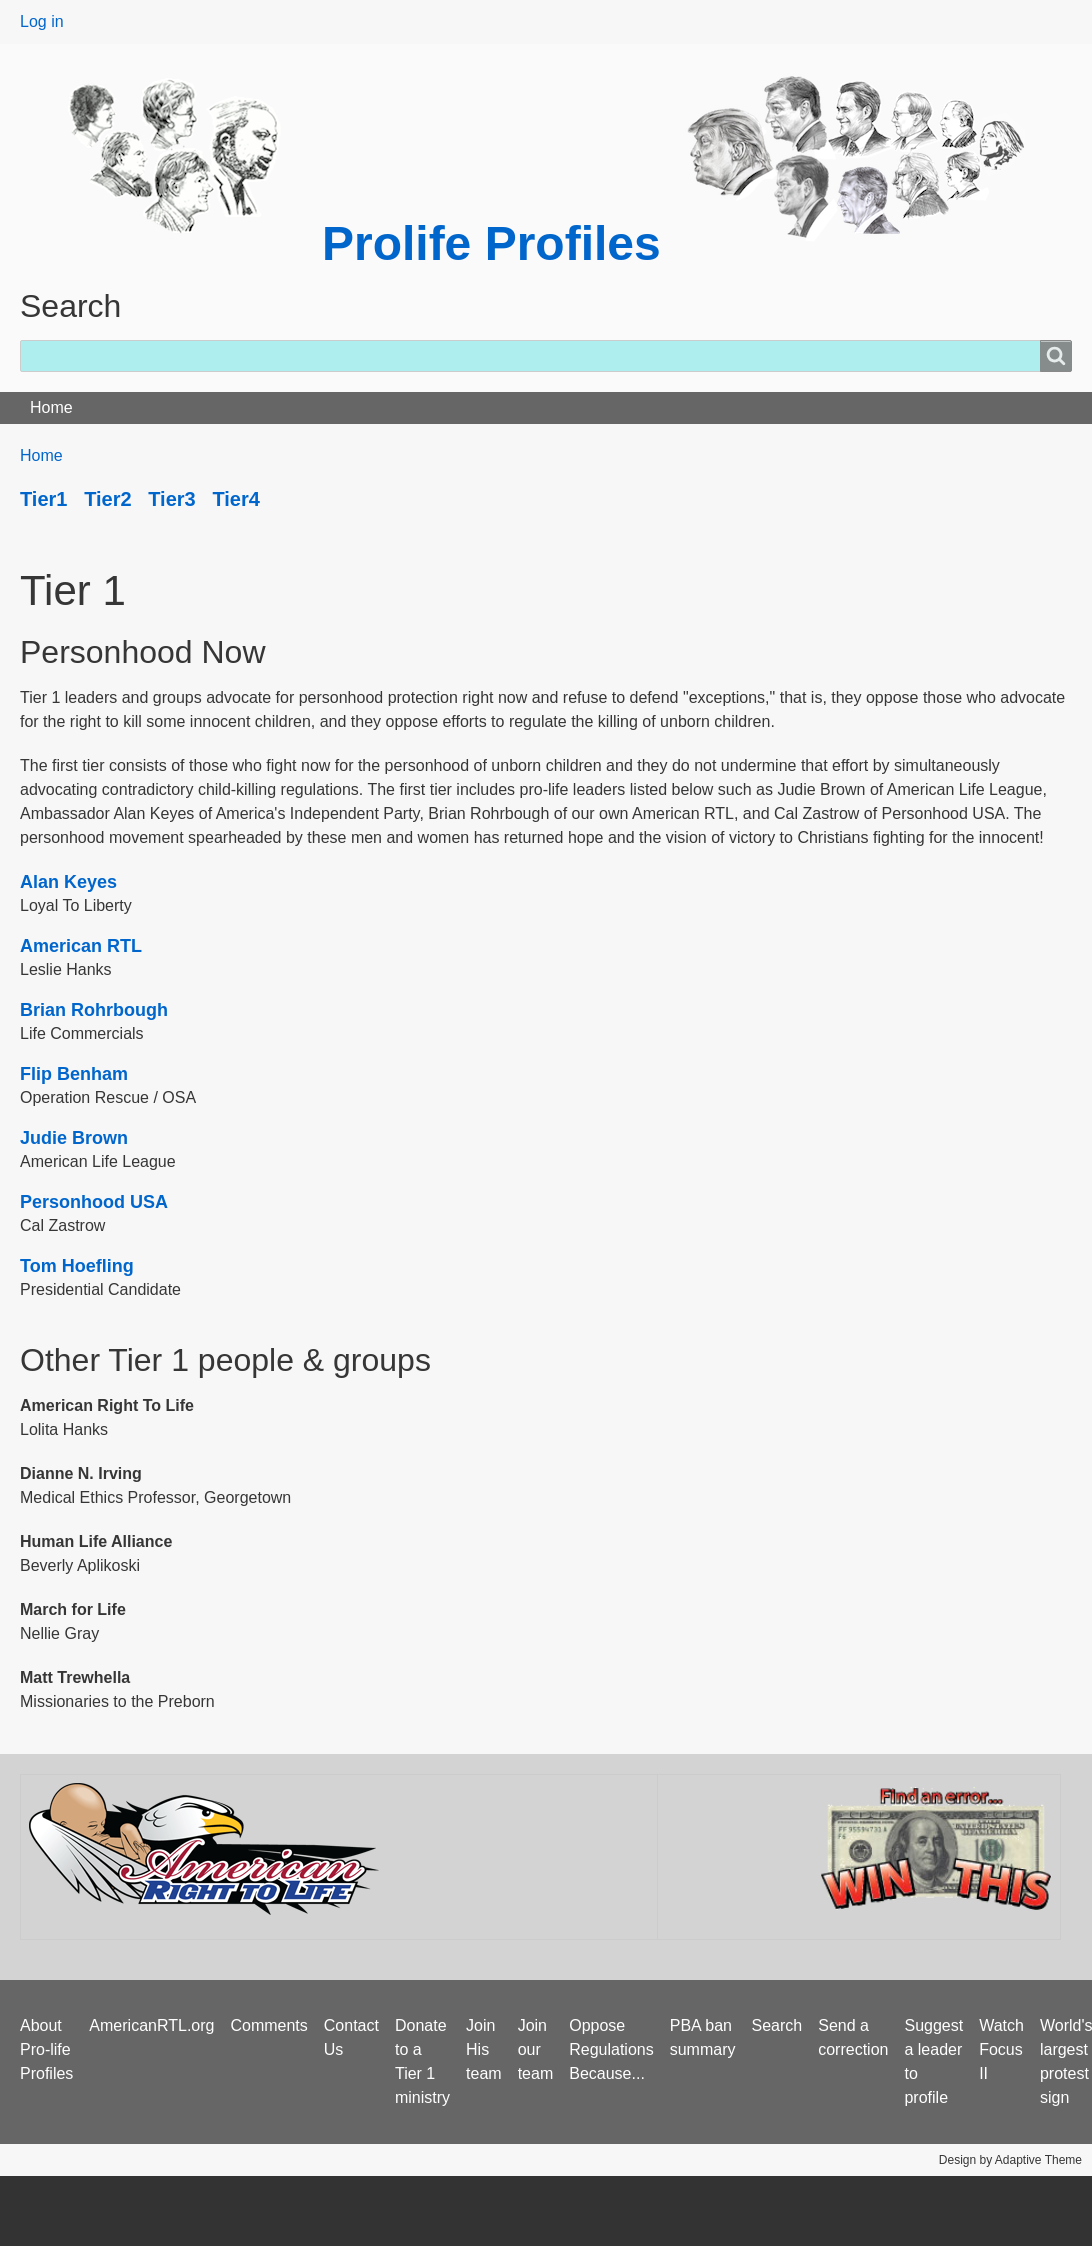 Image resolution: width=1092 pixels, height=2246 pixels. Describe the element at coordinates (853, 2037) in the screenshot. I see `Send a correction` at that location.